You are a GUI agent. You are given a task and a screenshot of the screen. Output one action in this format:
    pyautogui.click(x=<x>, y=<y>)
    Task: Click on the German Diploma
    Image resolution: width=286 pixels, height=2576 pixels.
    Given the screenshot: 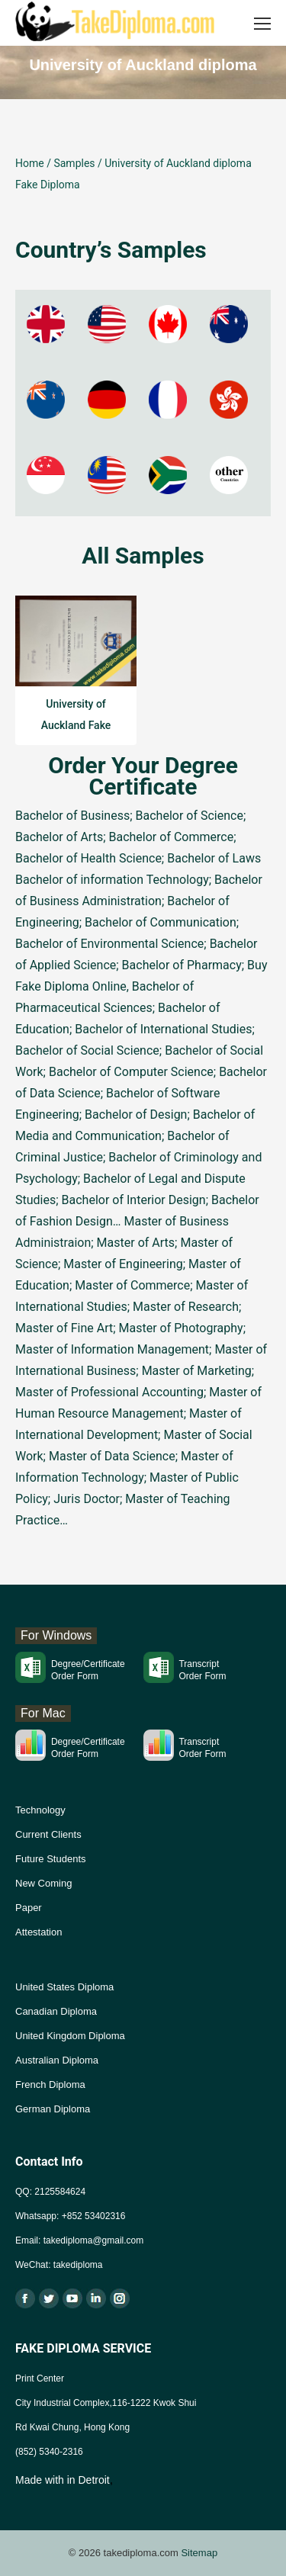 What is the action you would take?
    pyautogui.click(x=52, y=2109)
    